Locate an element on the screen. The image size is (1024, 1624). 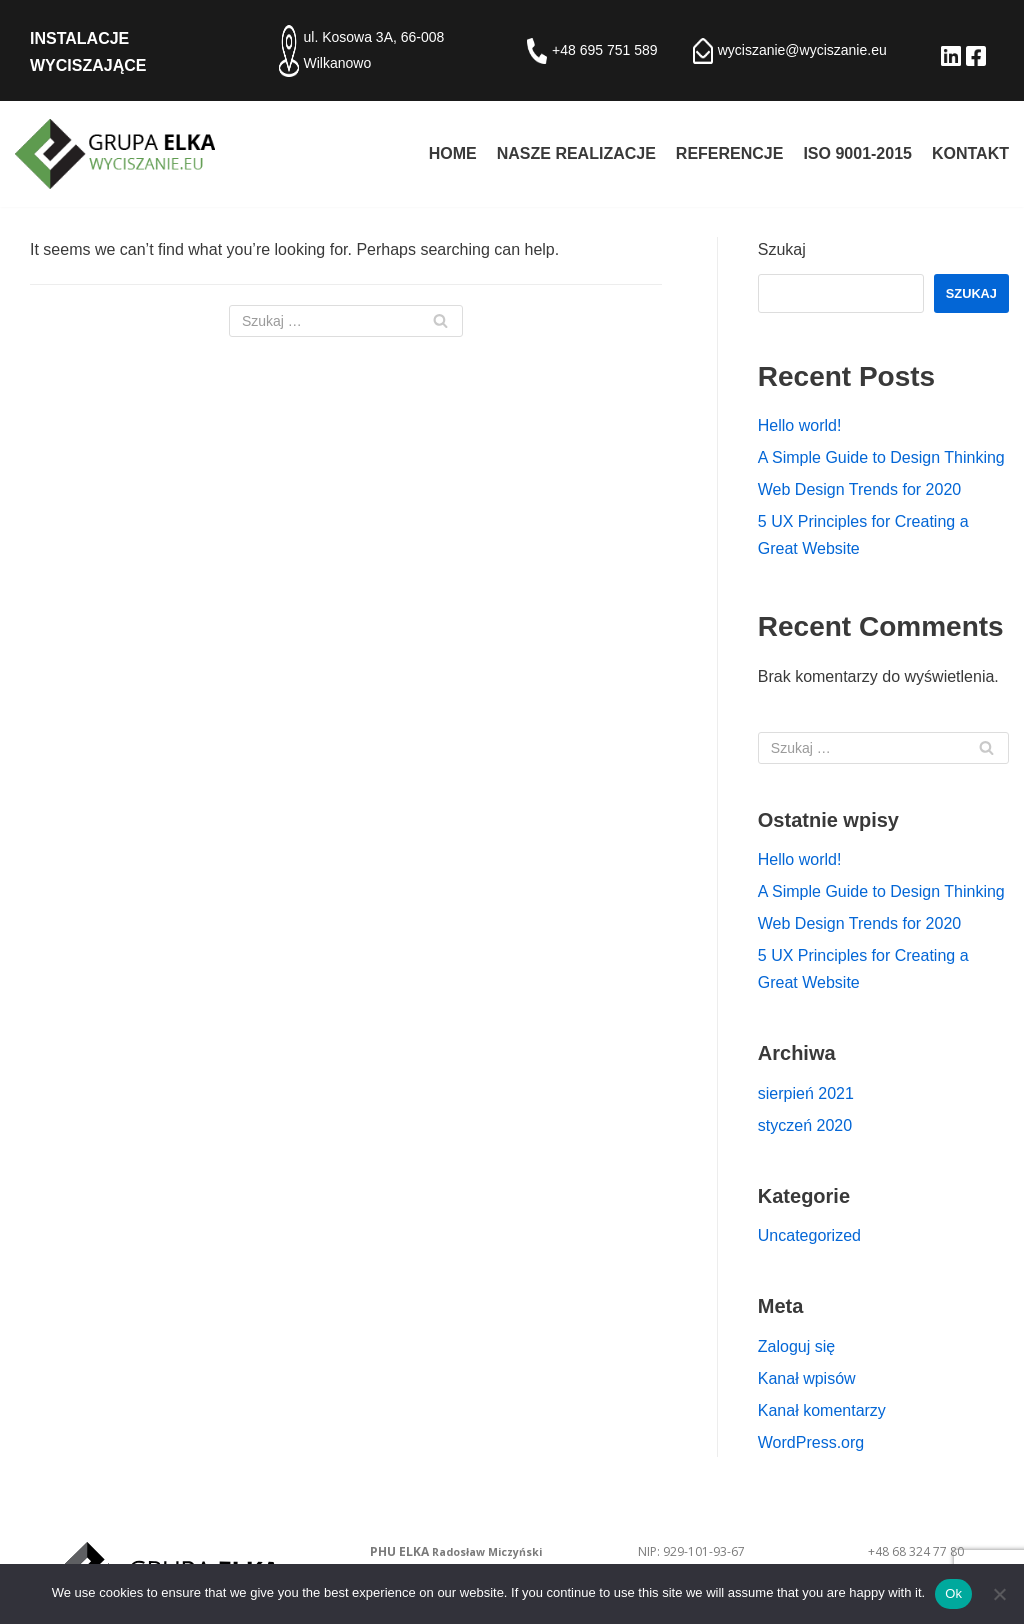
Uncategorized is located at coordinates (809, 1235).